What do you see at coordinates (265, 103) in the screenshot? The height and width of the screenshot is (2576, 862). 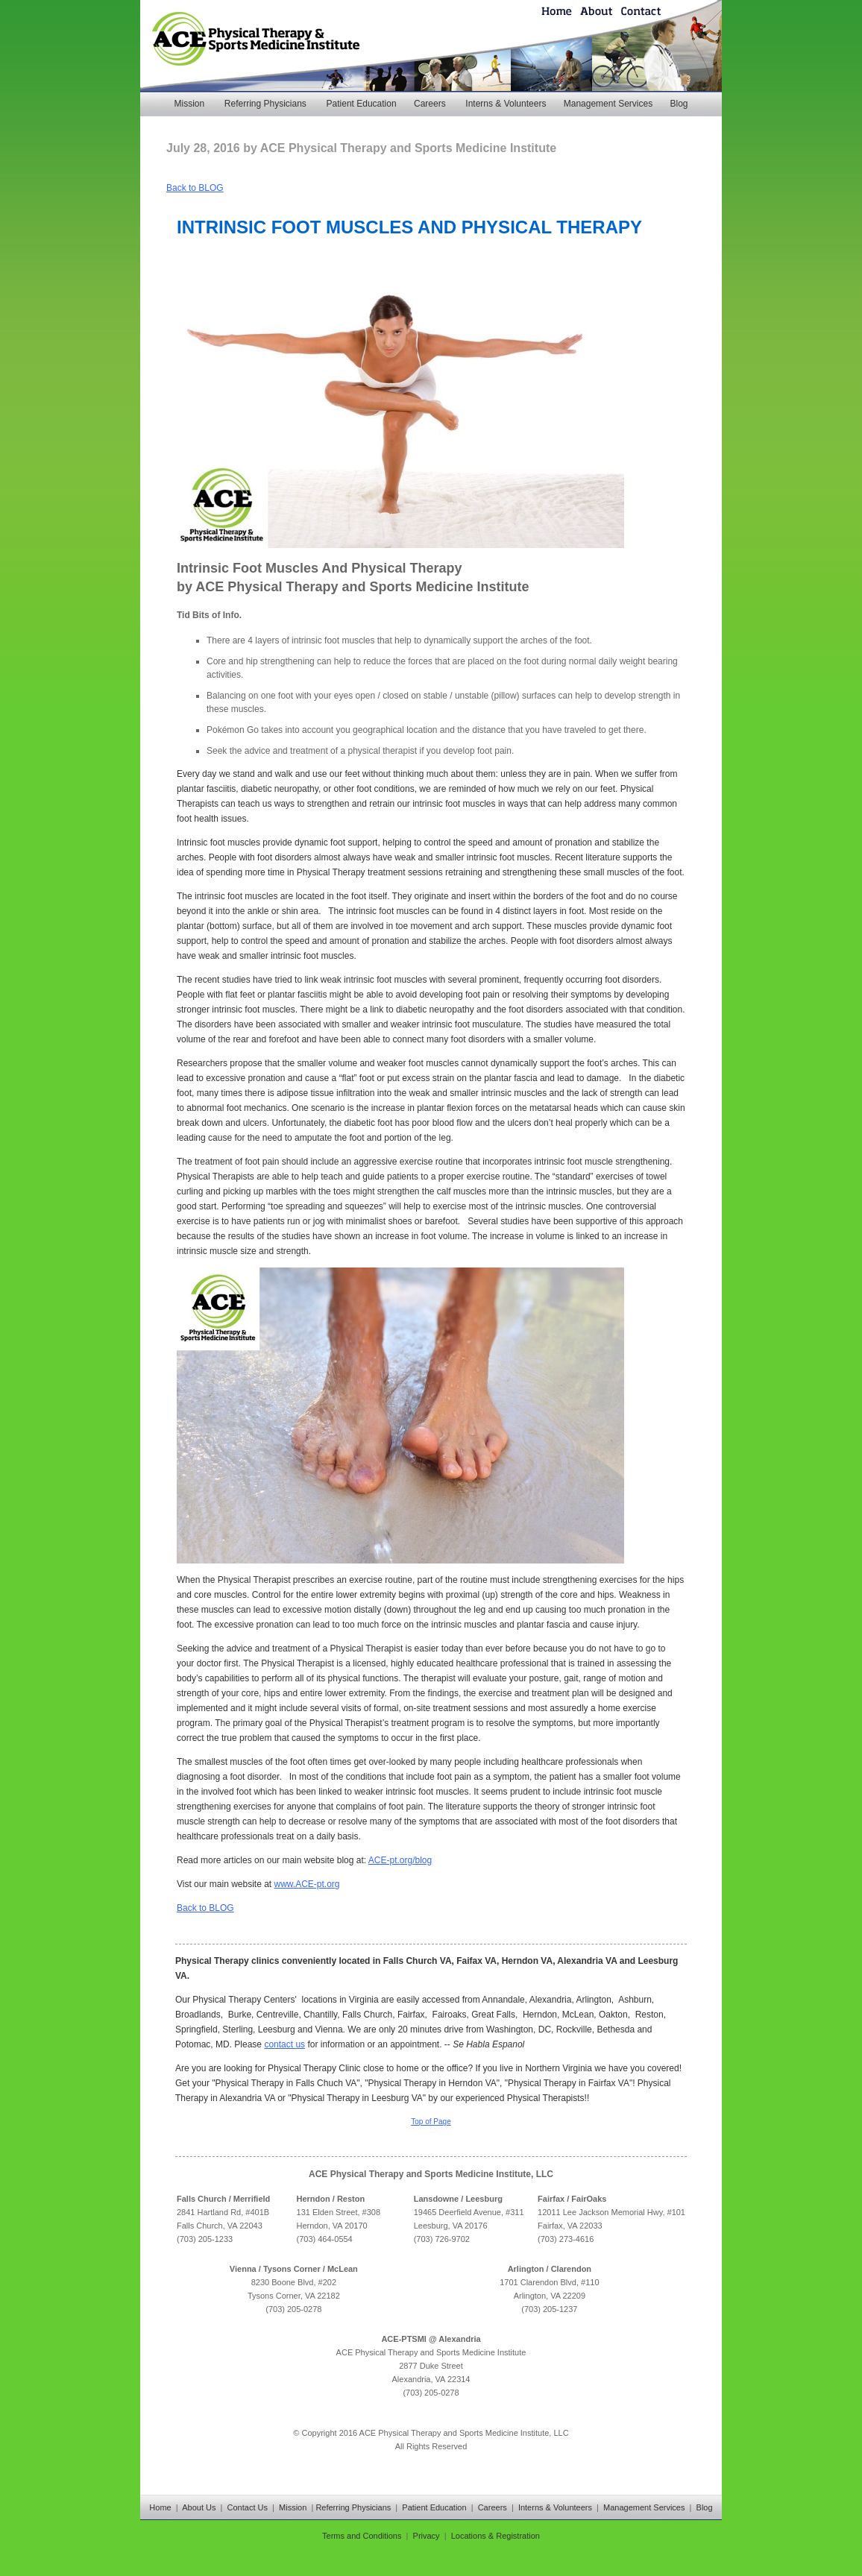 I see `Referring Physicians` at bounding box center [265, 103].